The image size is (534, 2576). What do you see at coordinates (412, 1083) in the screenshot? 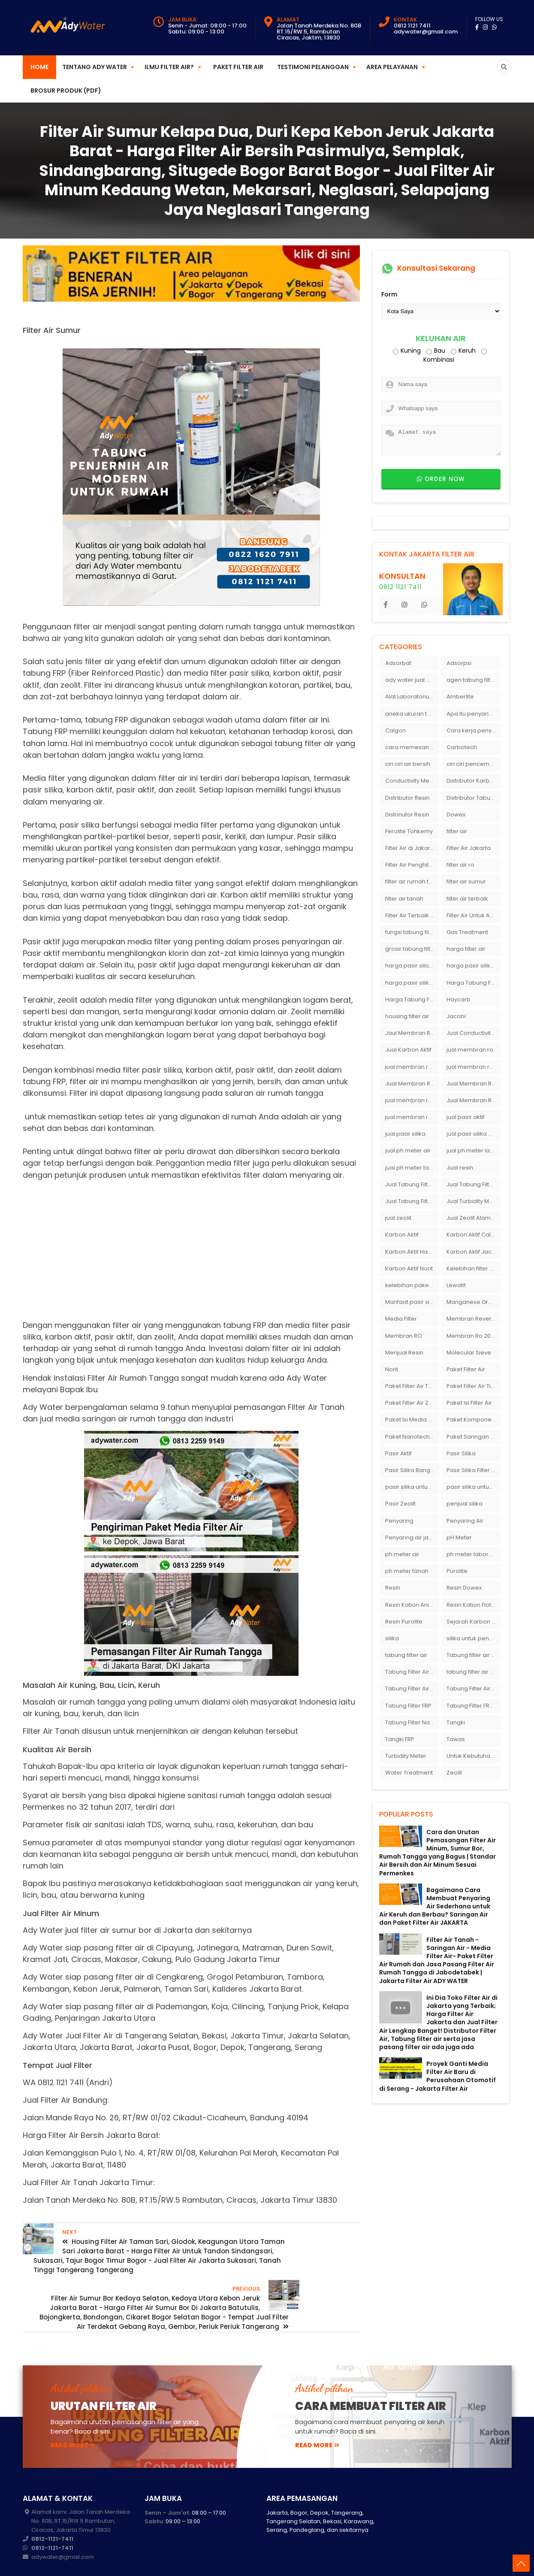
I see `Jual Membran RO Di Jakarta Selatan` at bounding box center [412, 1083].